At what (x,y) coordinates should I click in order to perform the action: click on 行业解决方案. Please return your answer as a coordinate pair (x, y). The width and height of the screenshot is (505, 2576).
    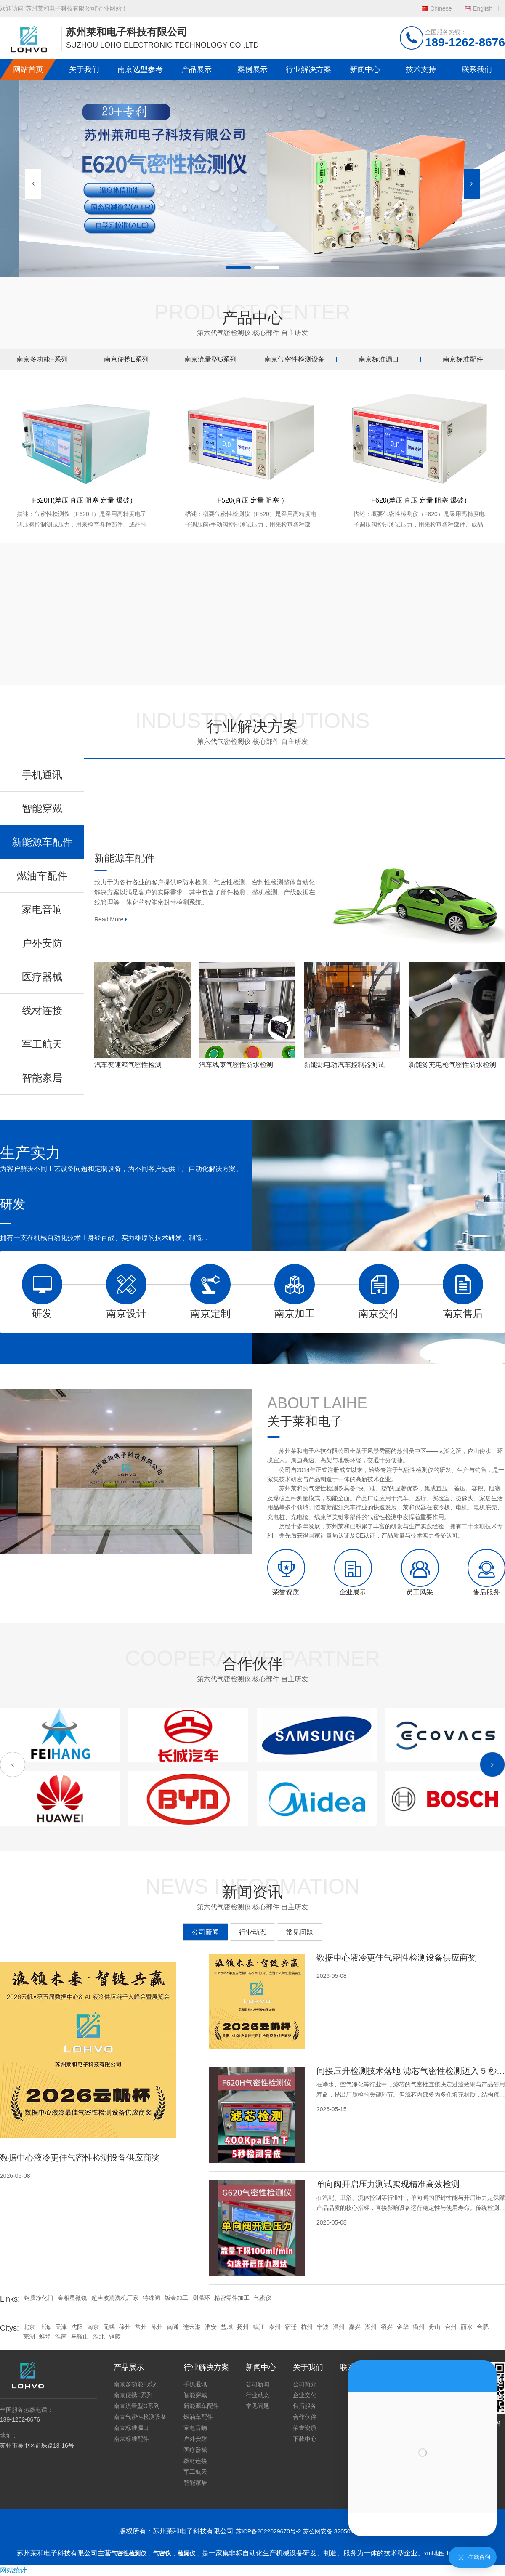
    Looking at the image, I should click on (308, 69).